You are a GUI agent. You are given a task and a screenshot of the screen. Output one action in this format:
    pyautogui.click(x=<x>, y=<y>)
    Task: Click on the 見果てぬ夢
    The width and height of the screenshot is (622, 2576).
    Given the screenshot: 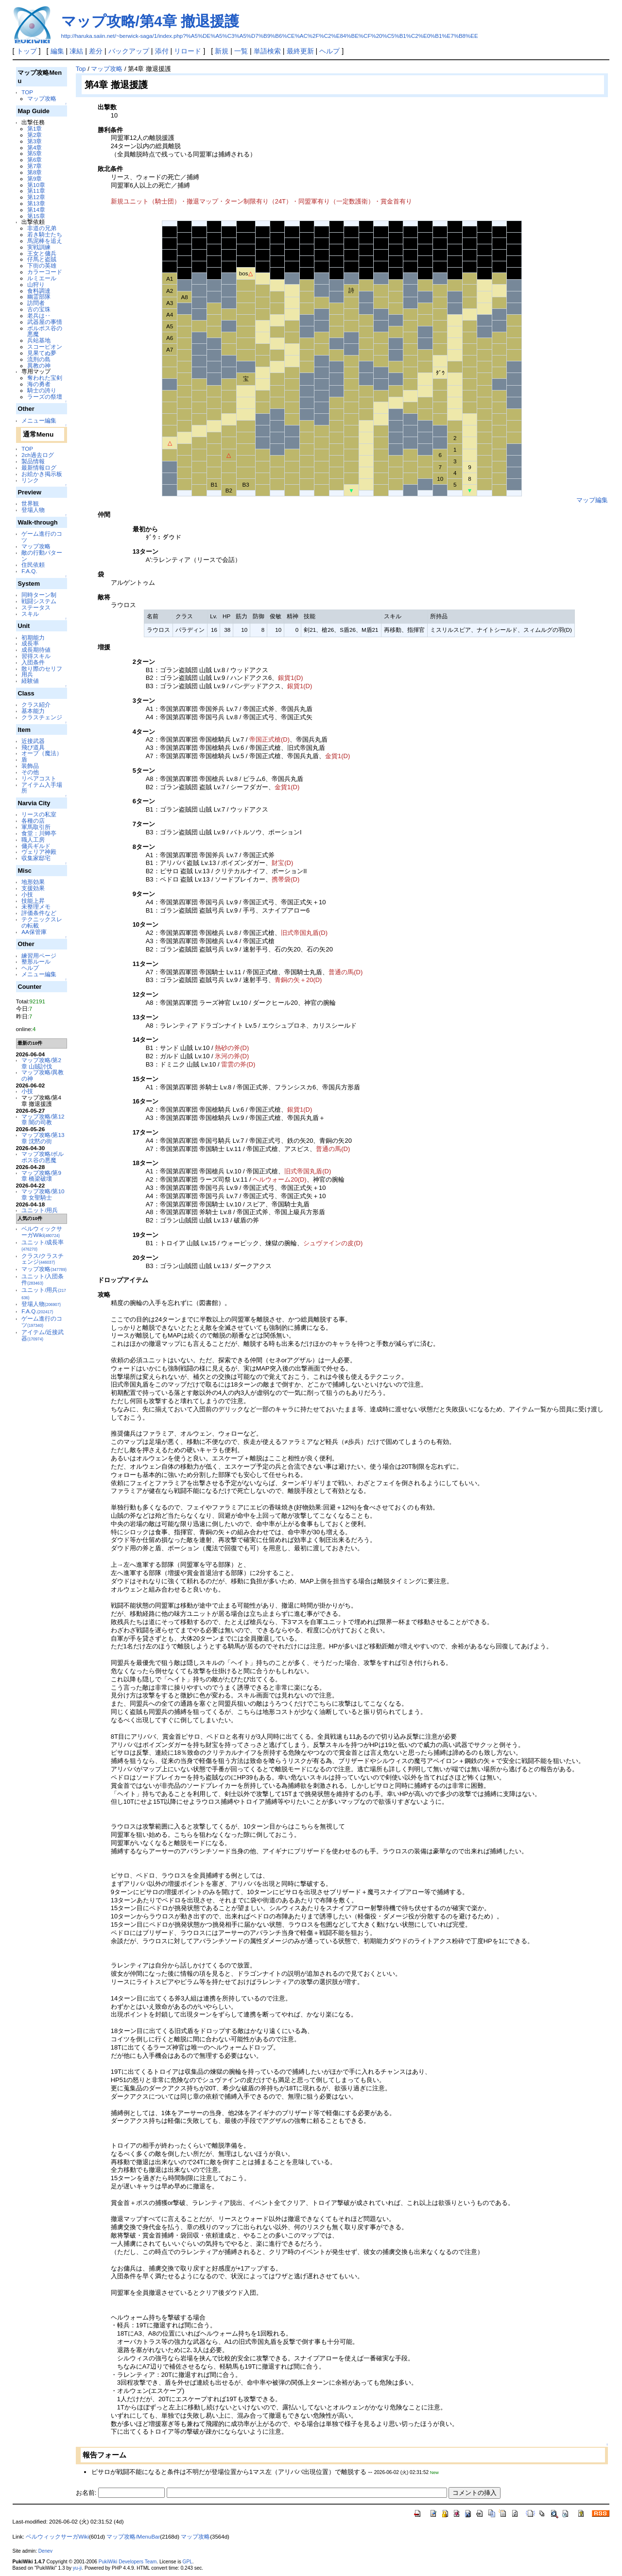 What is the action you would take?
    pyautogui.click(x=41, y=353)
    